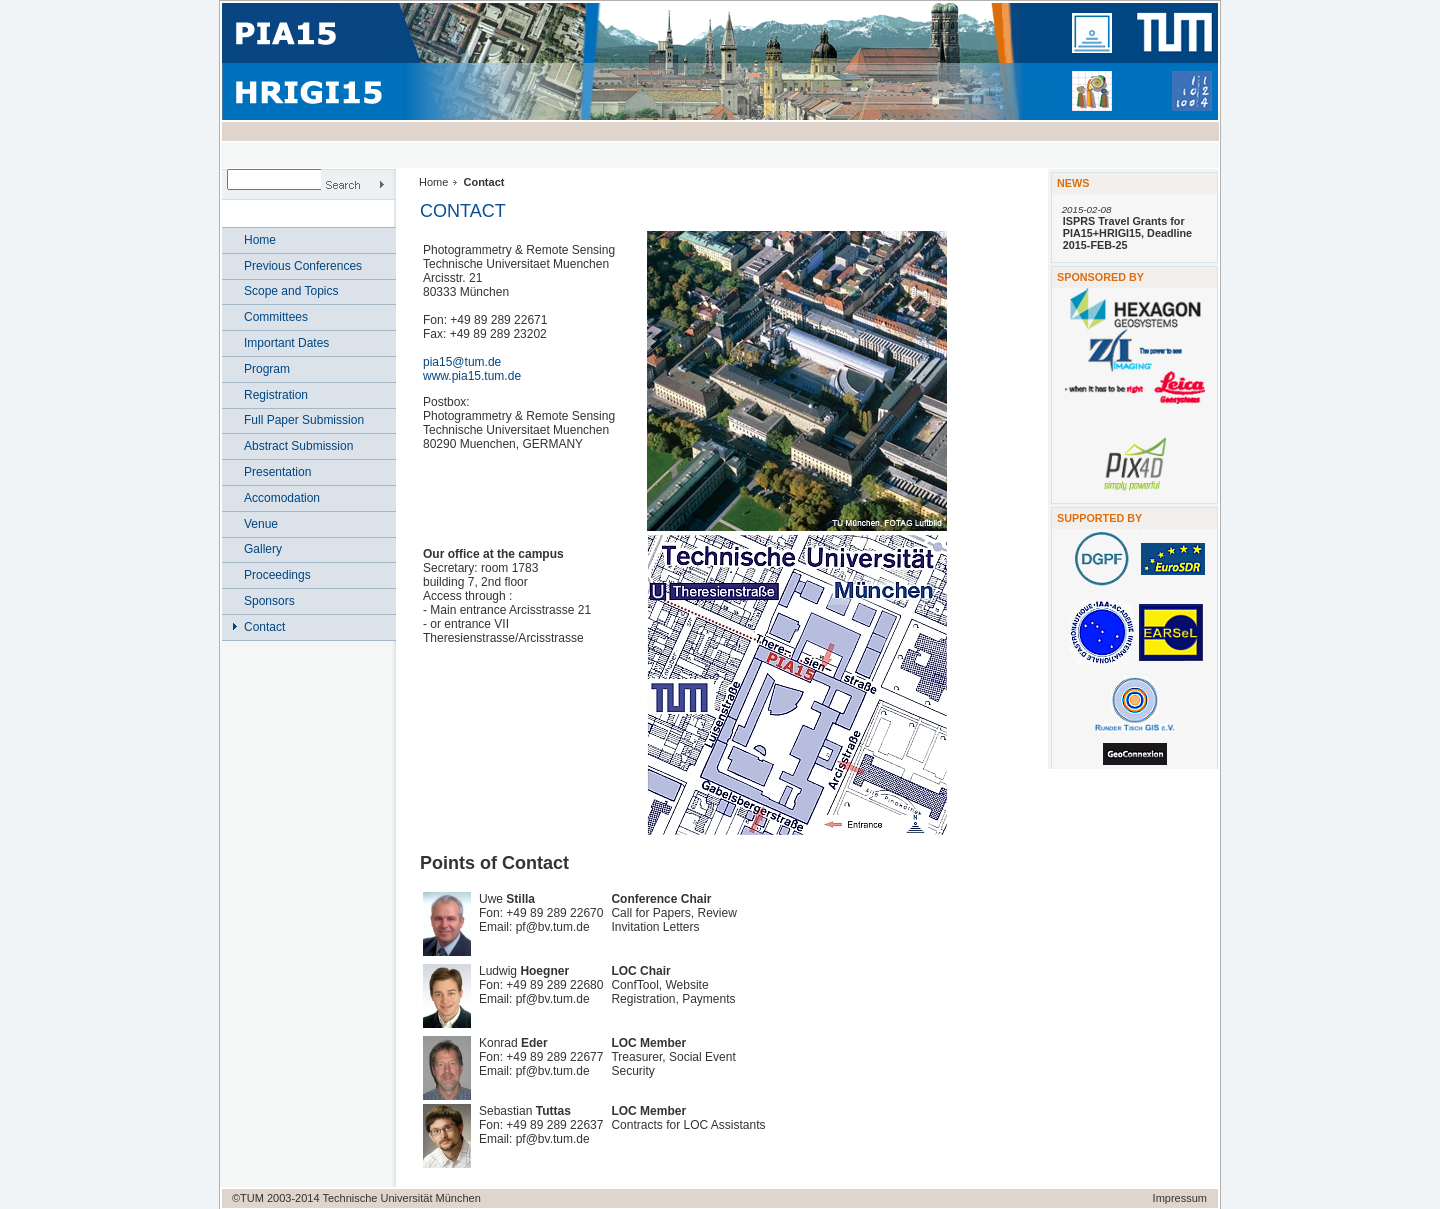  I want to click on Home, so click(260, 240).